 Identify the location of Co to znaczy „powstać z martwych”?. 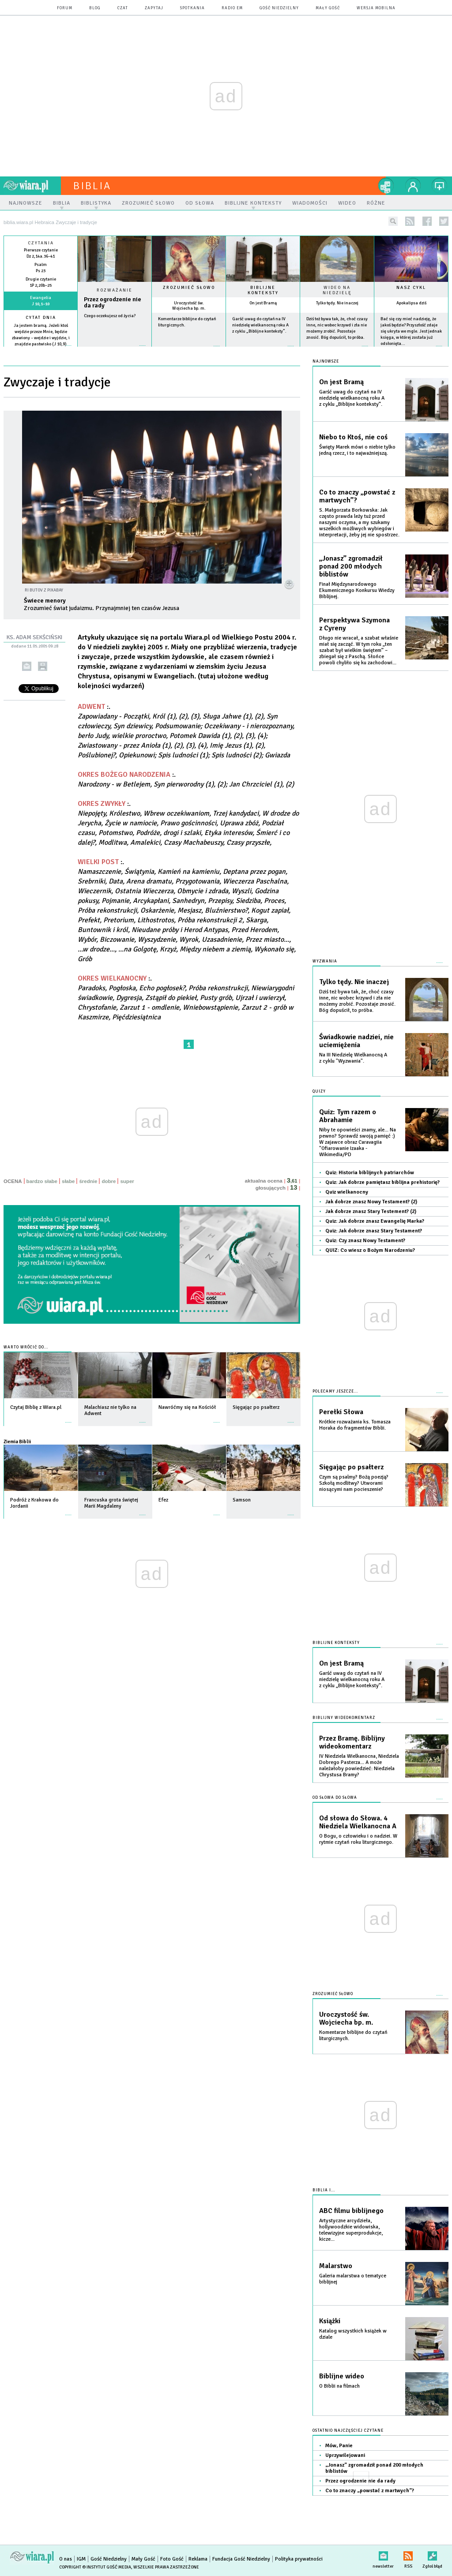
(357, 496).